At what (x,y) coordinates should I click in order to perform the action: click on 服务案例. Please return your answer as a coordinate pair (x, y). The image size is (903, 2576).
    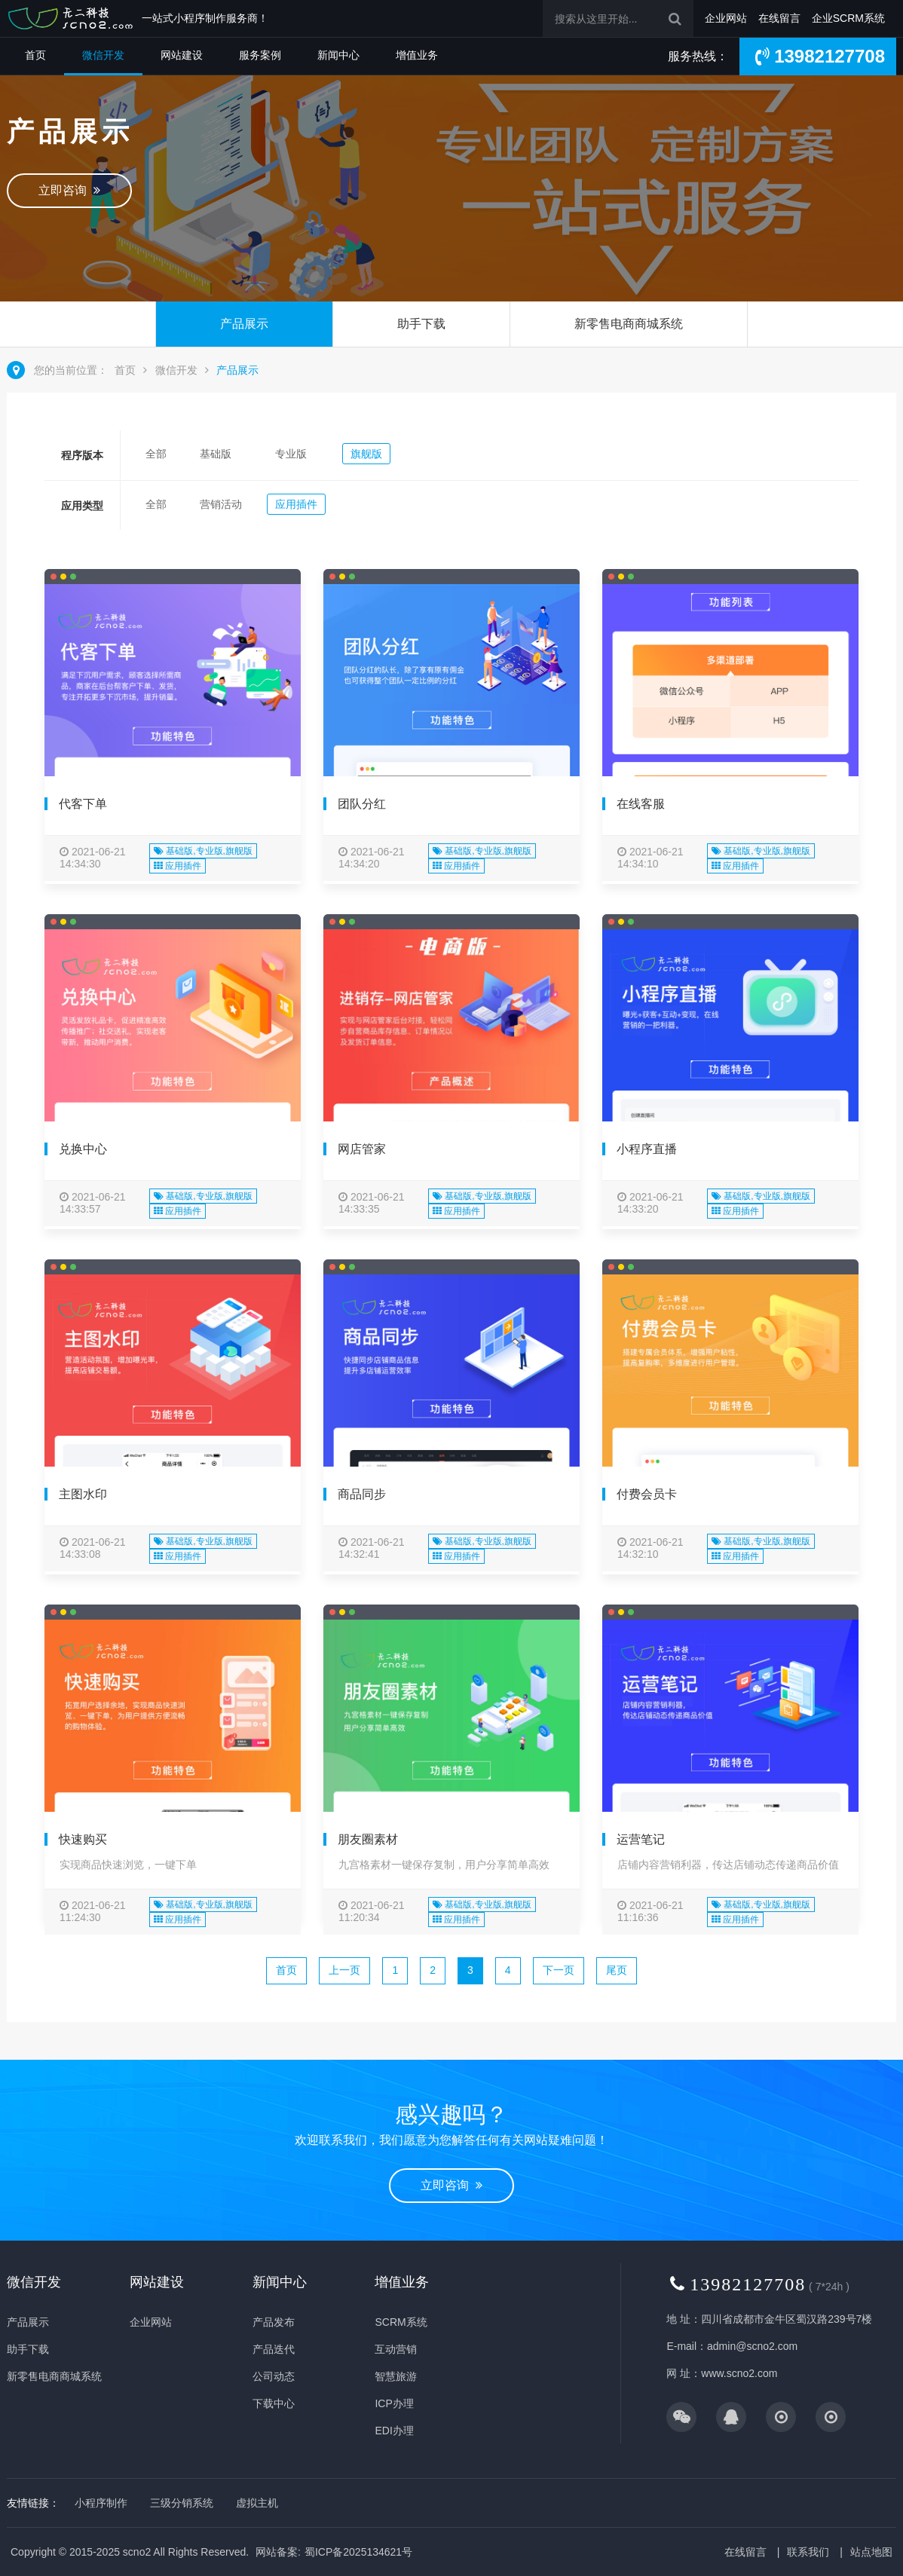
    Looking at the image, I should click on (260, 55).